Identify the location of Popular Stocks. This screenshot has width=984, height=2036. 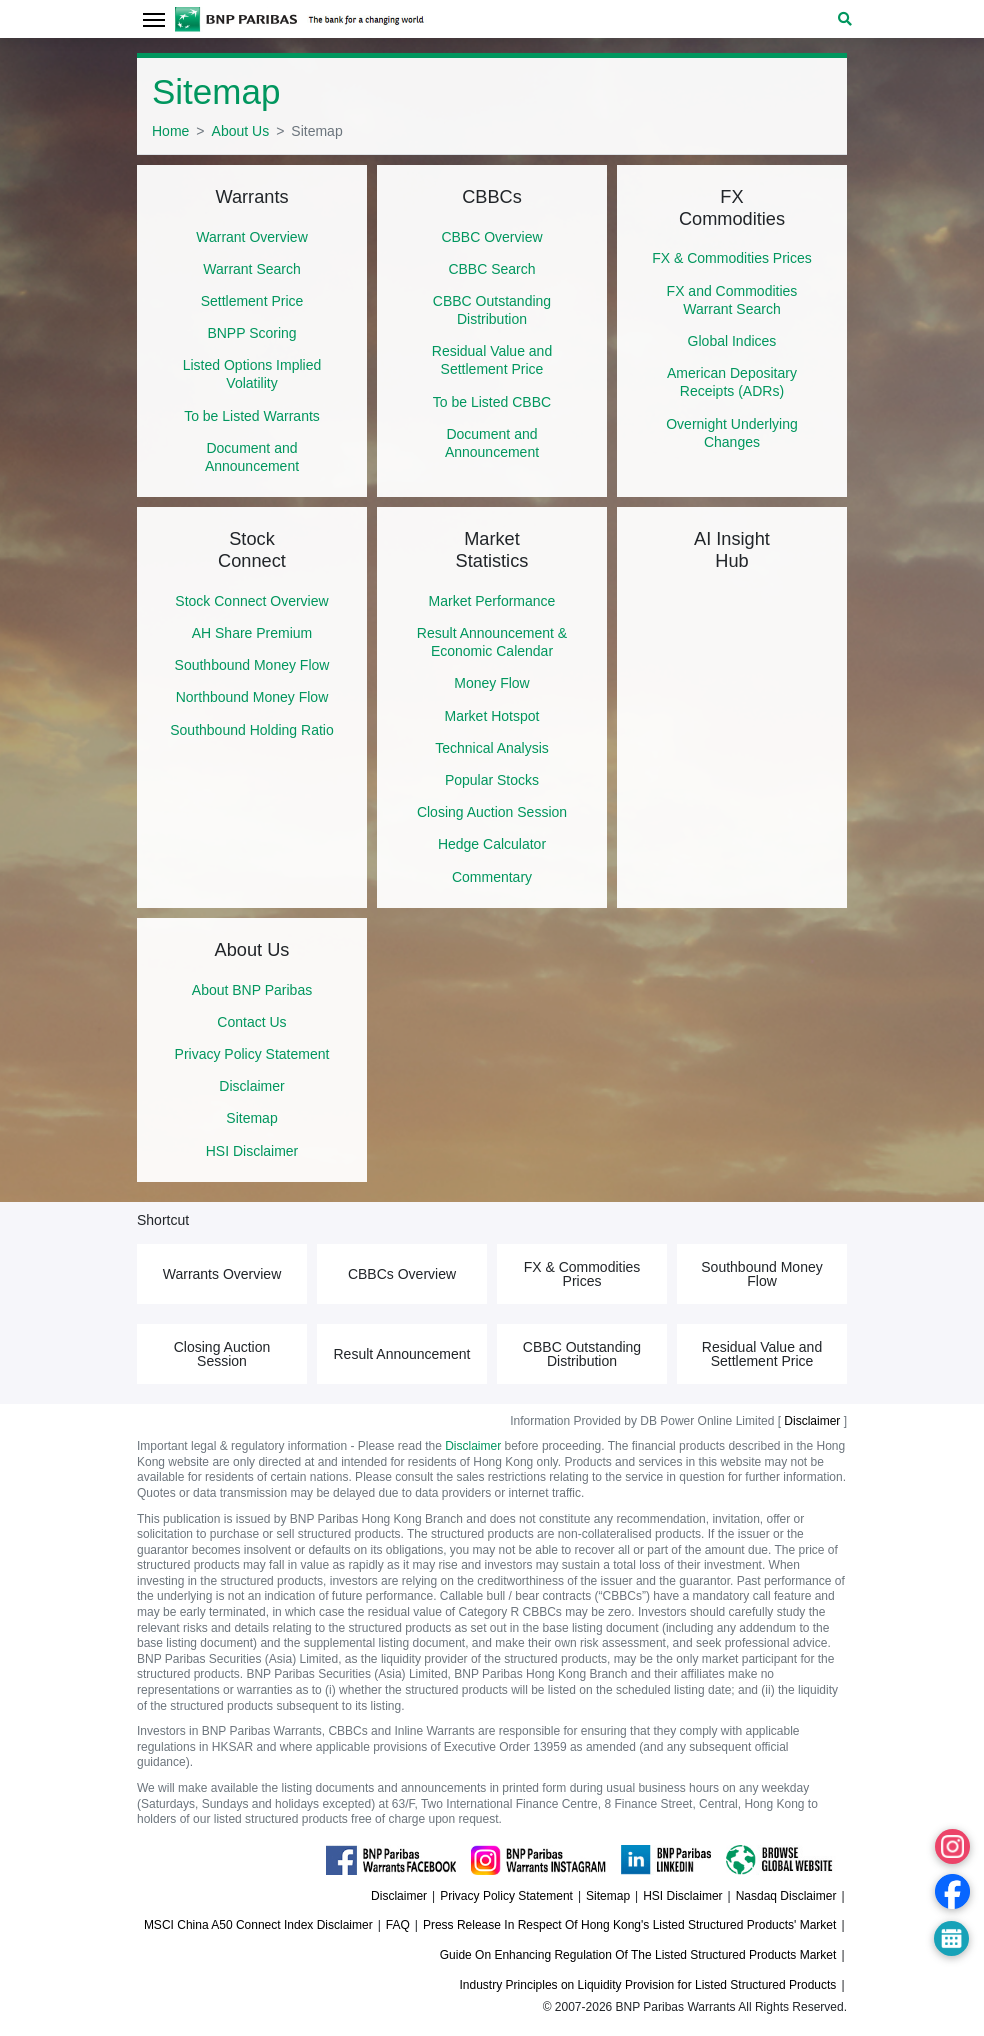
(492, 780).